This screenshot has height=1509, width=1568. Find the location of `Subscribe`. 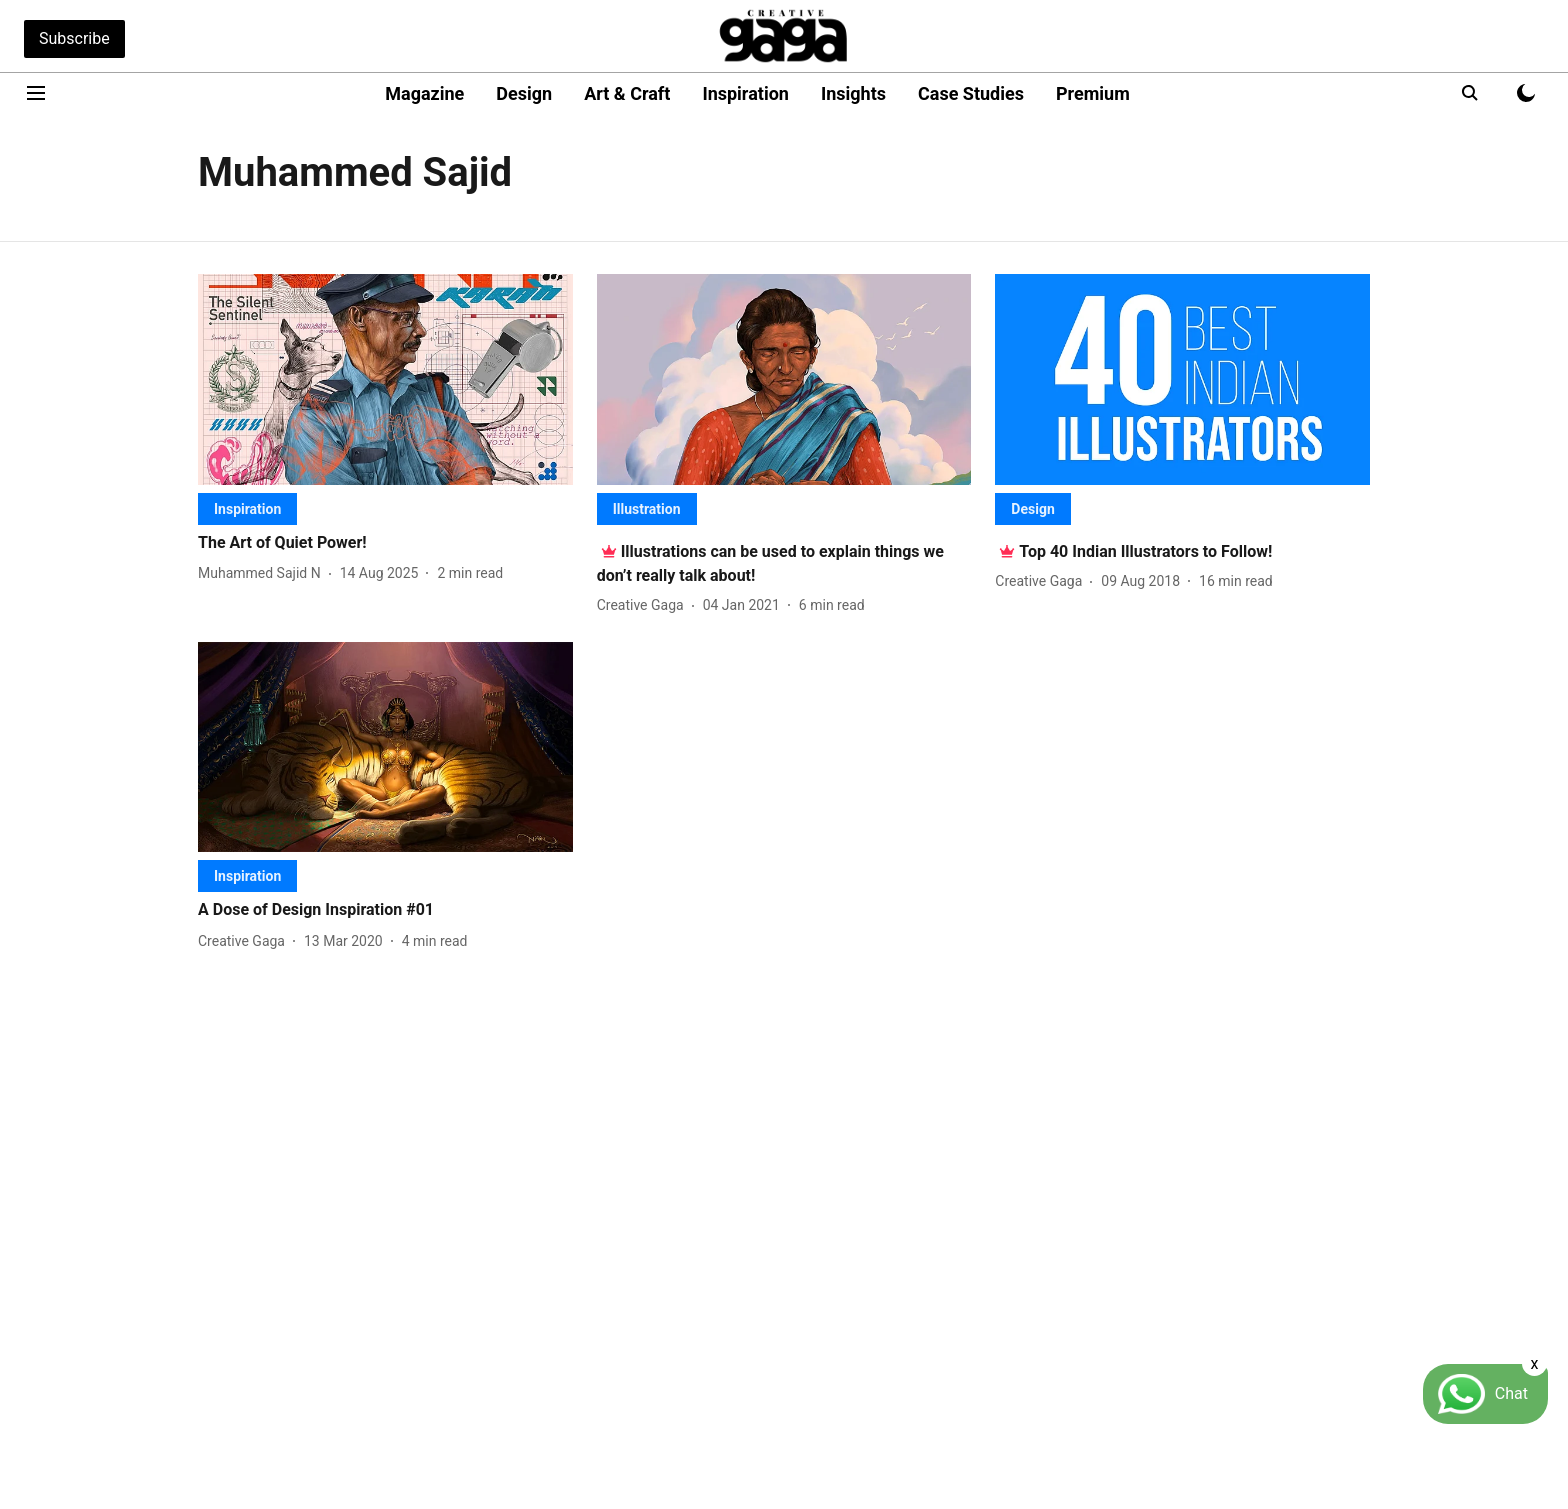

Subscribe is located at coordinates (74, 38).